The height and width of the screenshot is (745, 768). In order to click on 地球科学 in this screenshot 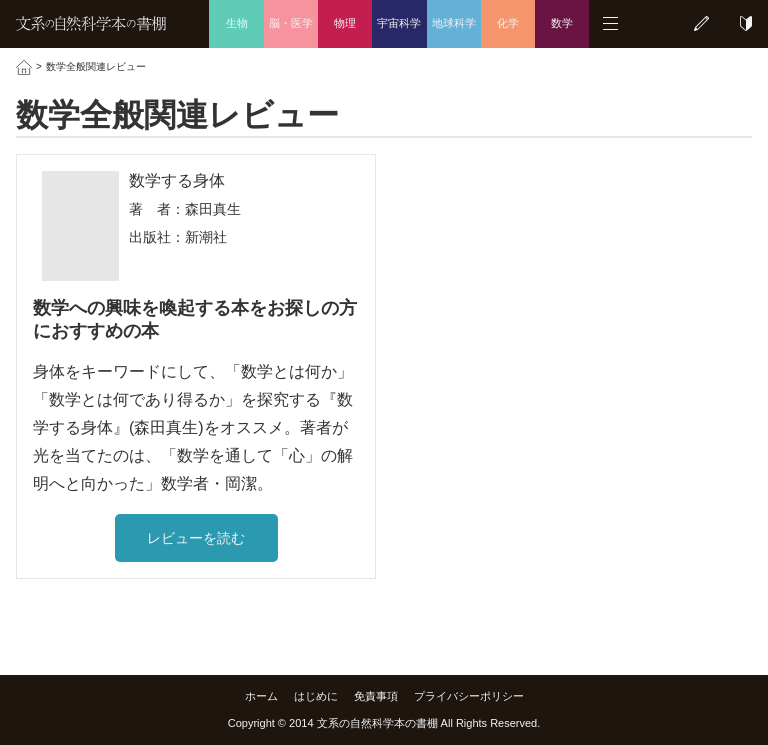, I will do `click(454, 23)`.